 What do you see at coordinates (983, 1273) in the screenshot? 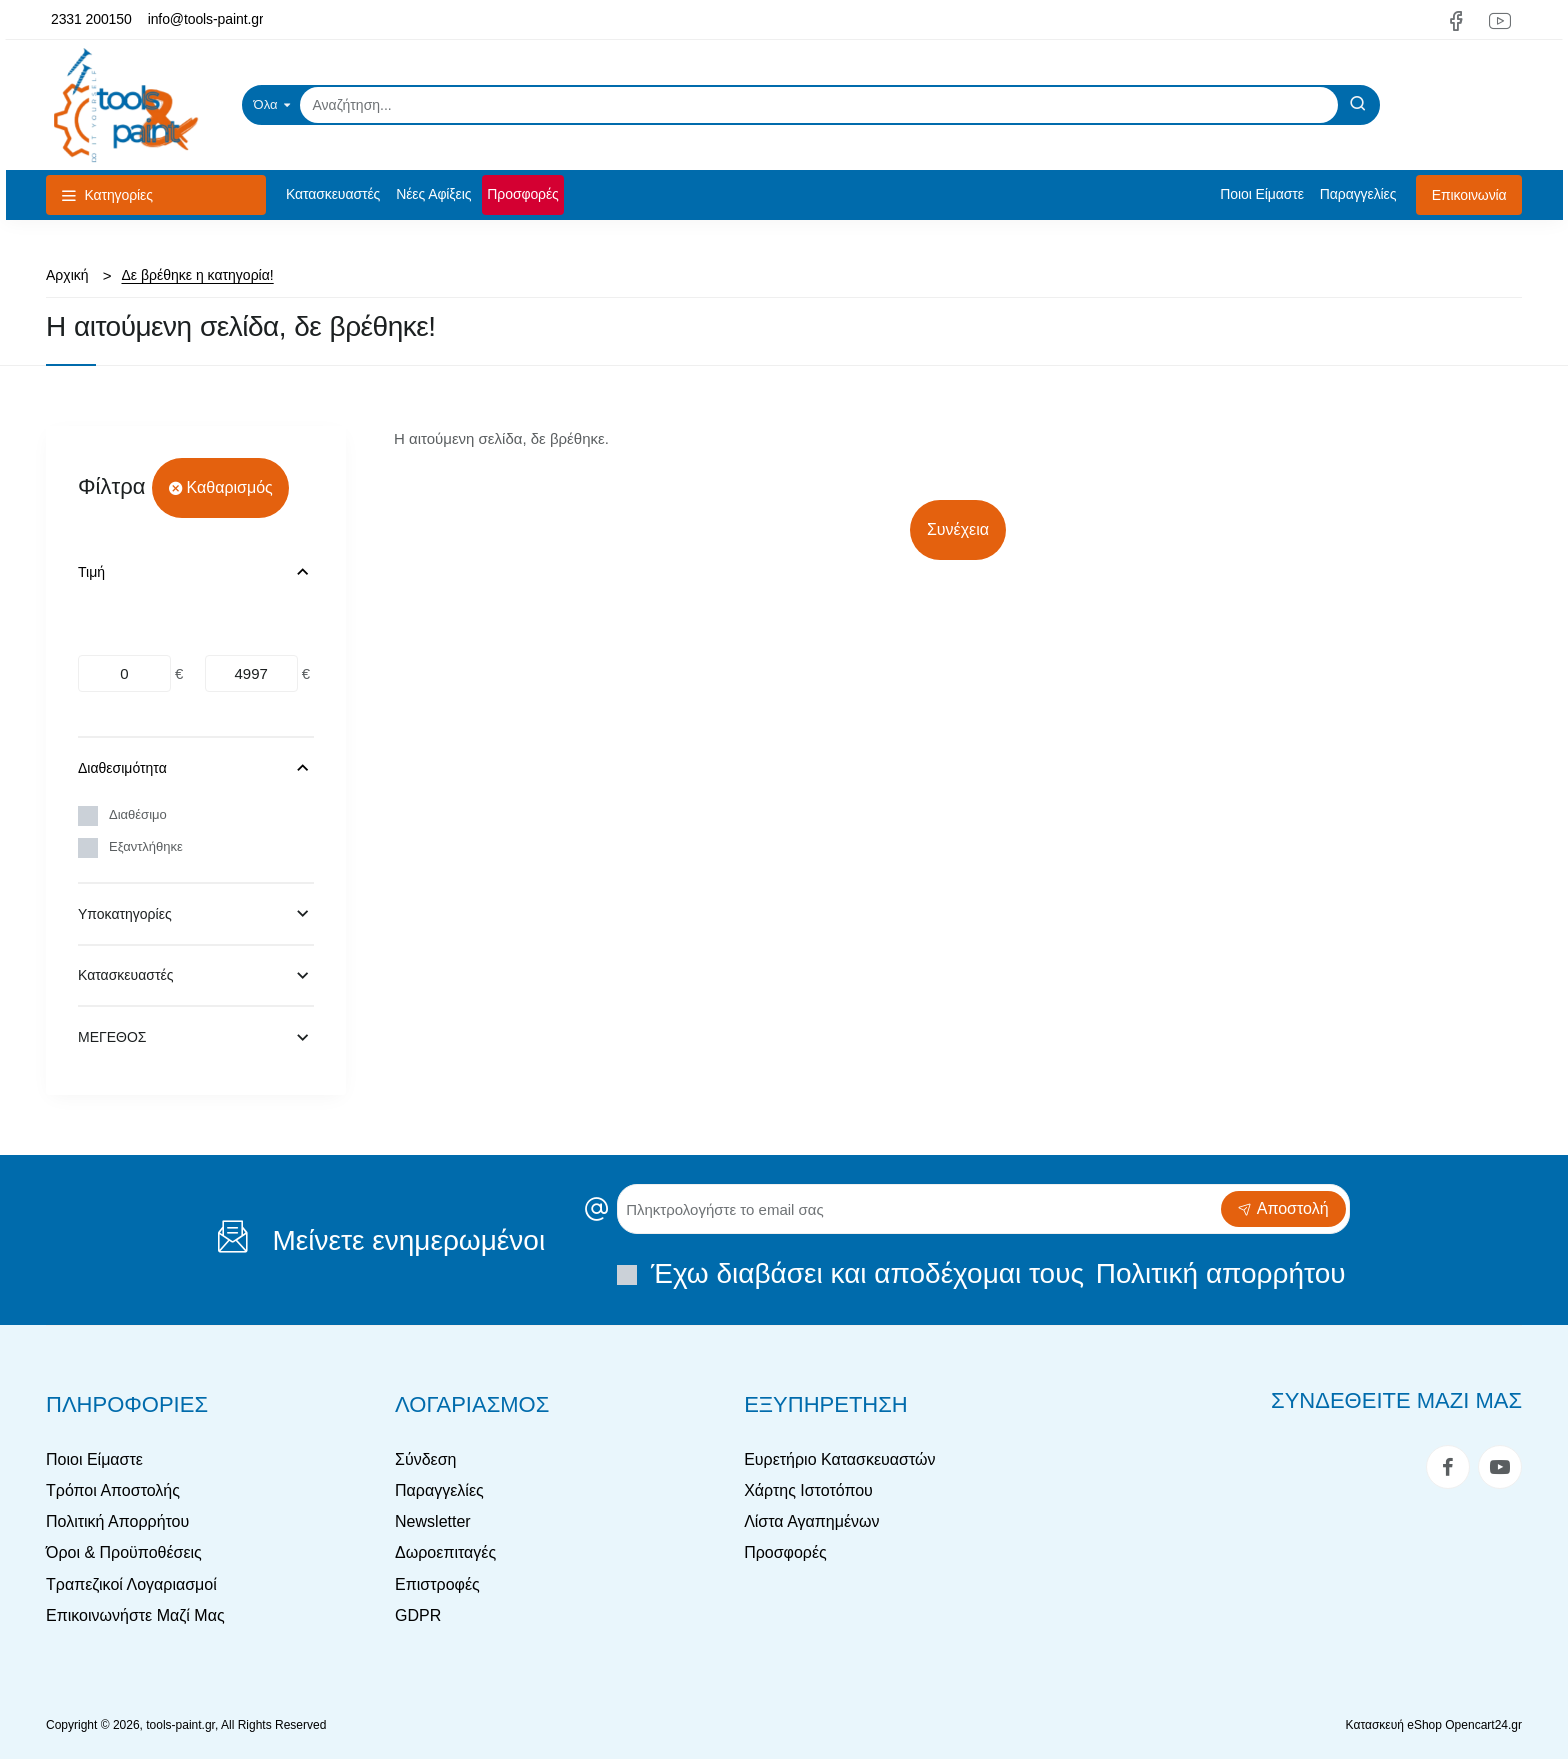
I see `Έχω διαβάσει και αποδέχομαι τους` at bounding box center [983, 1273].